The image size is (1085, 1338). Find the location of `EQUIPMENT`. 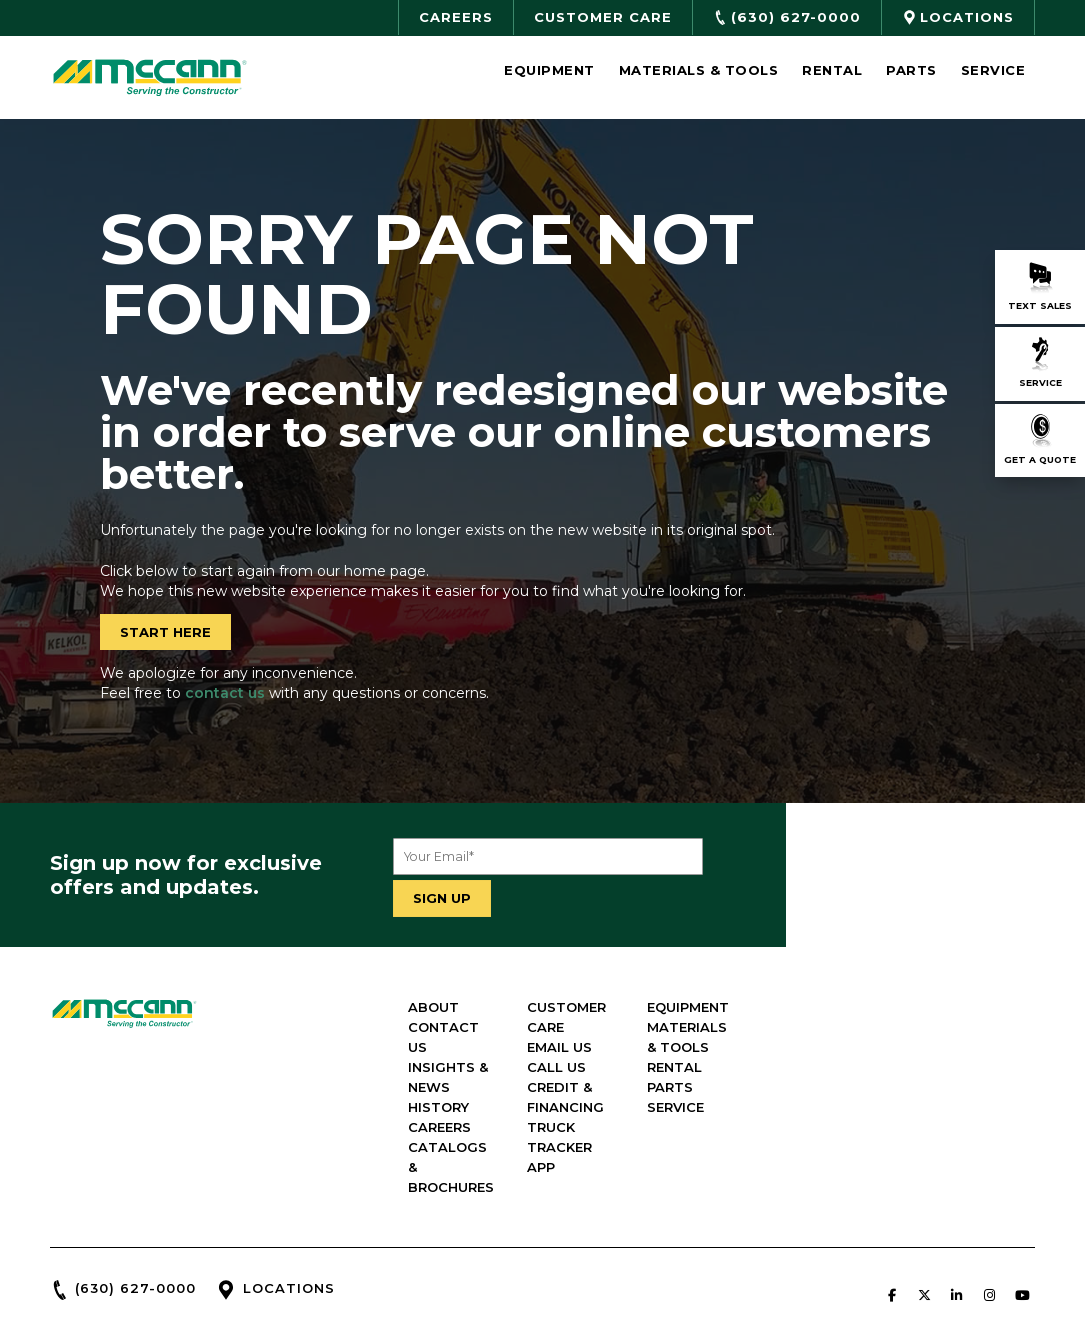

EQUIPMENT is located at coordinates (937, 971).